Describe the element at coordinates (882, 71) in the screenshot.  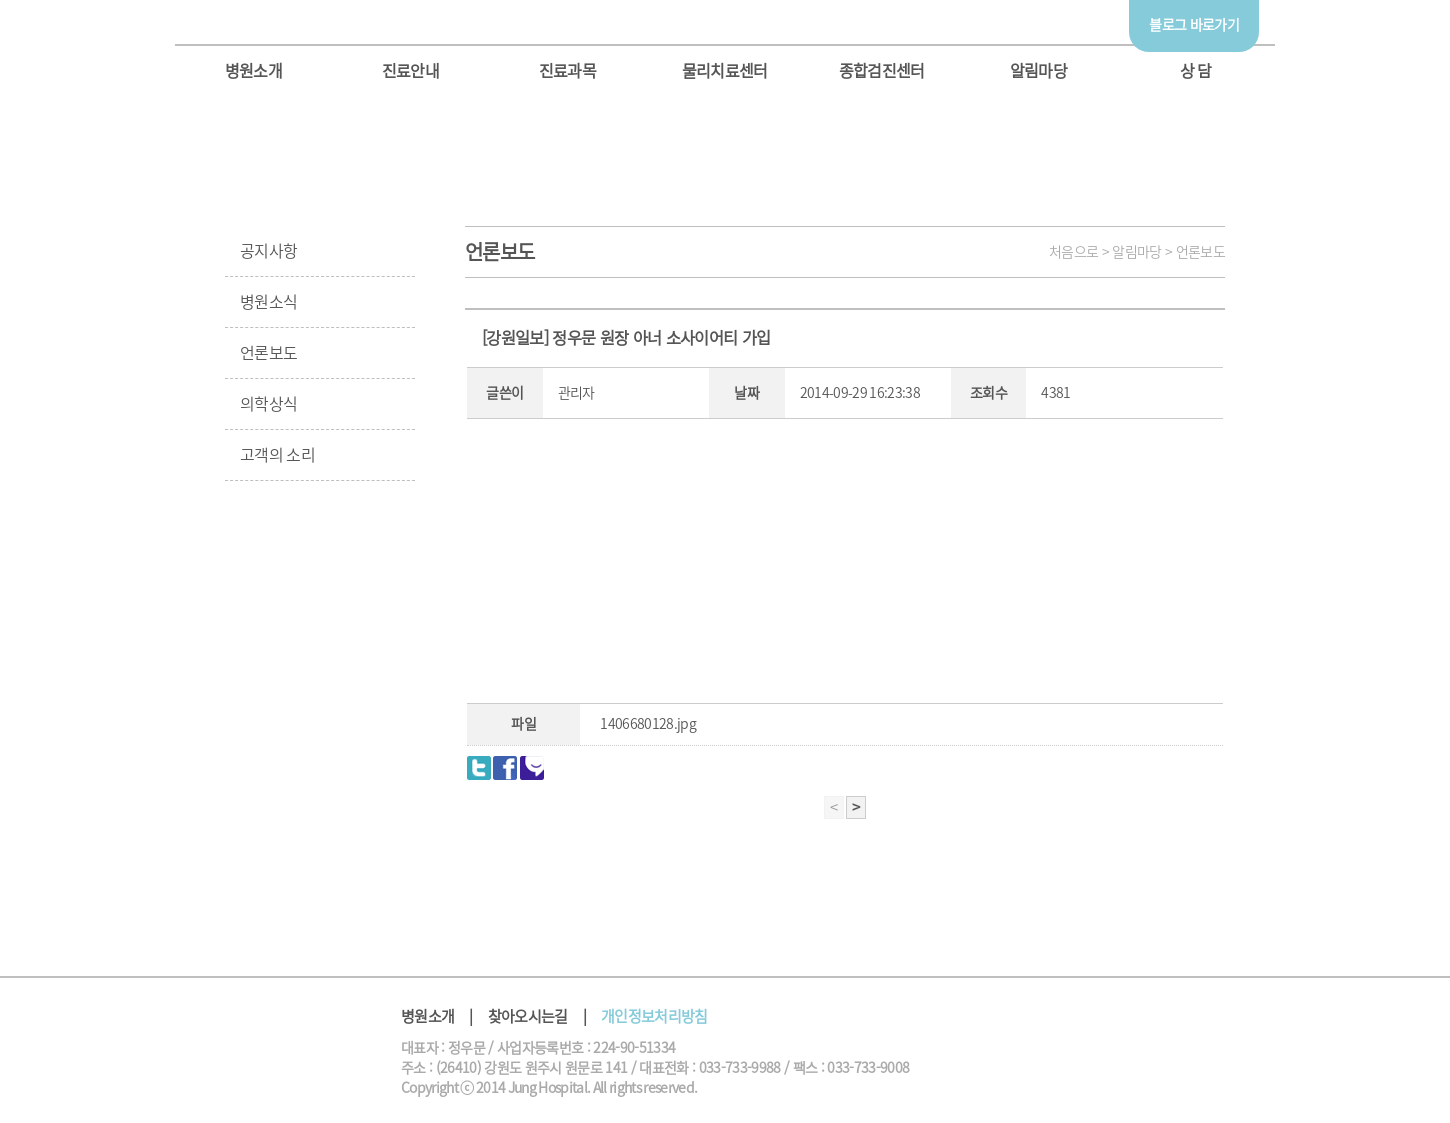
I see `종합검진센터` at that location.